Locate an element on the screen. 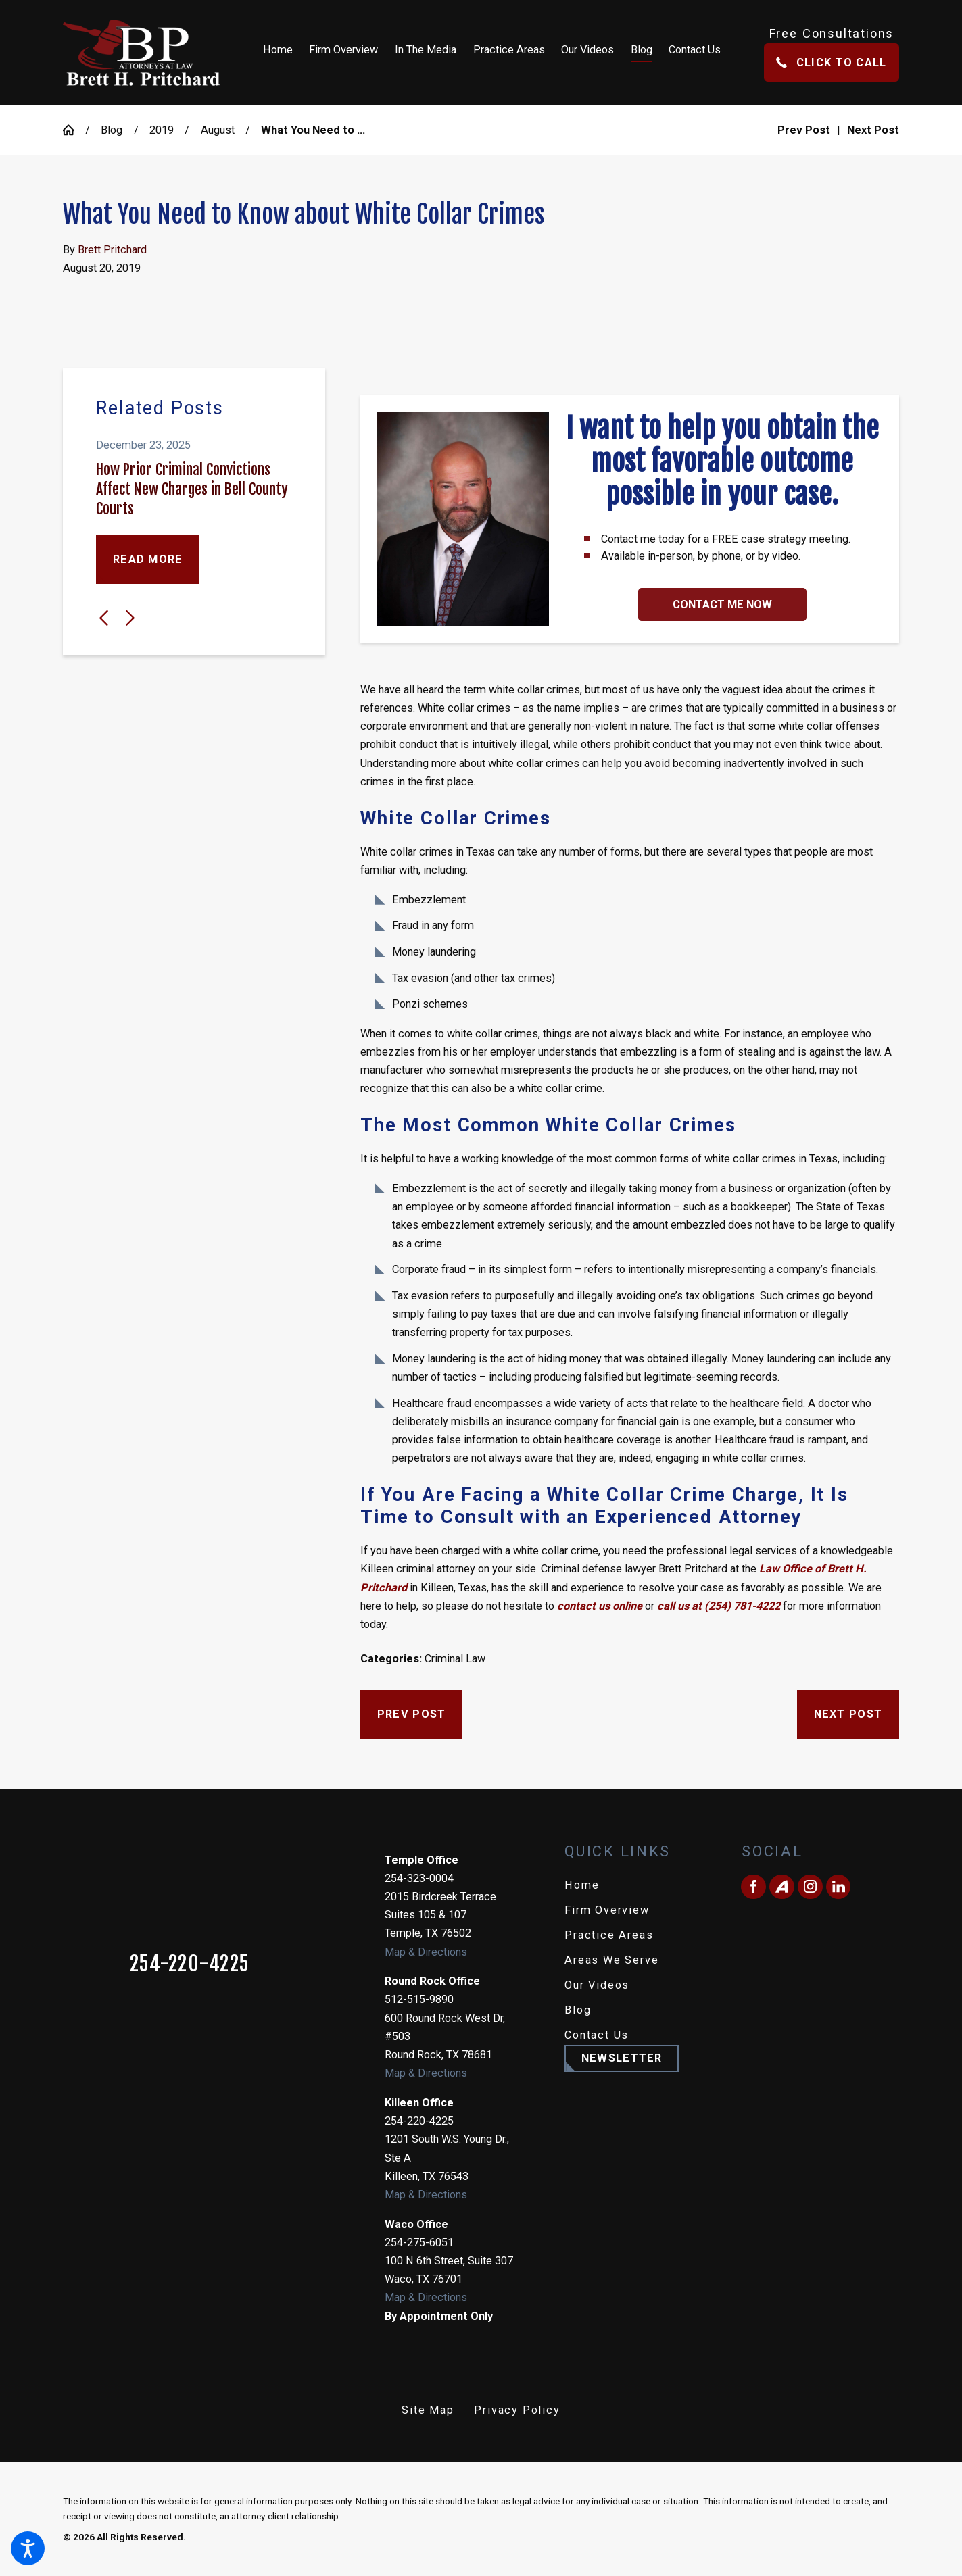  254-275-6051 is located at coordinates (419, 2242).